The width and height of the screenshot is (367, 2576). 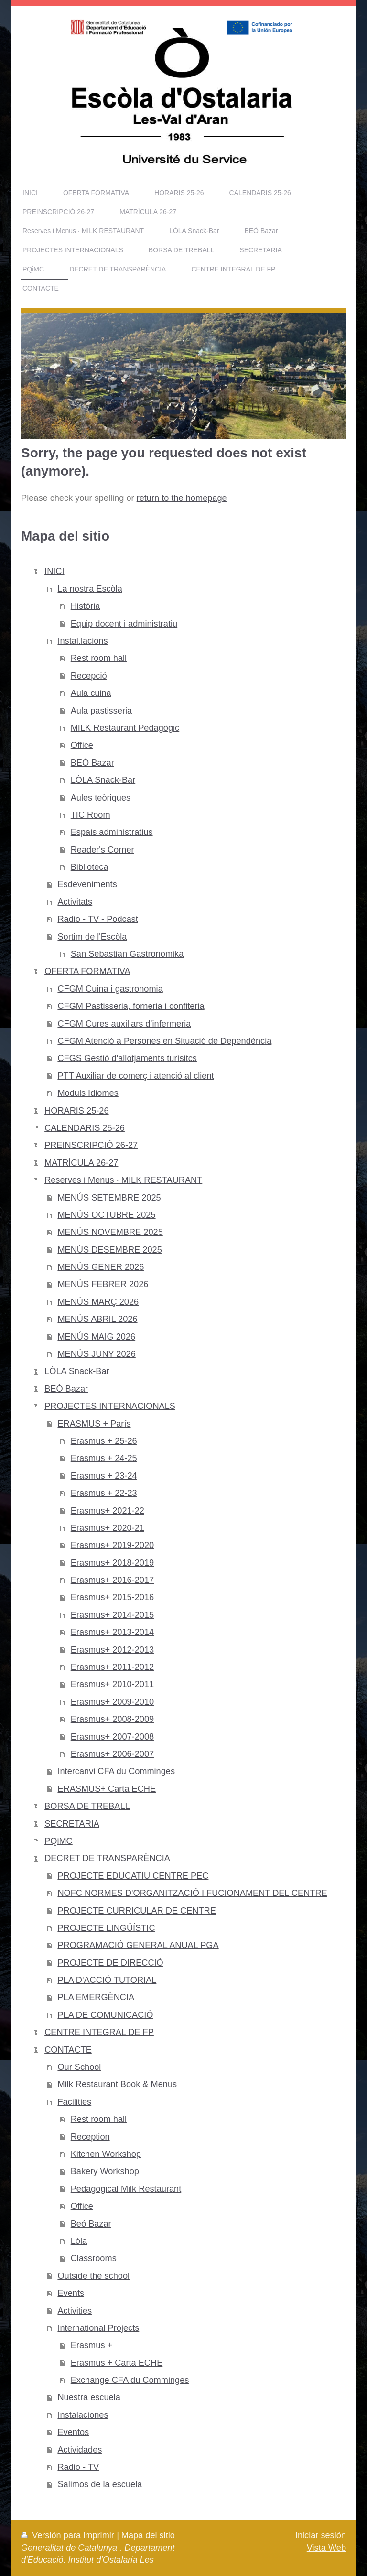 I want to click on NOFC NORMES D'ORGANITZACIÓ I FUCIONAMENT DEL CENTRE, so click(x=192, y=1893).